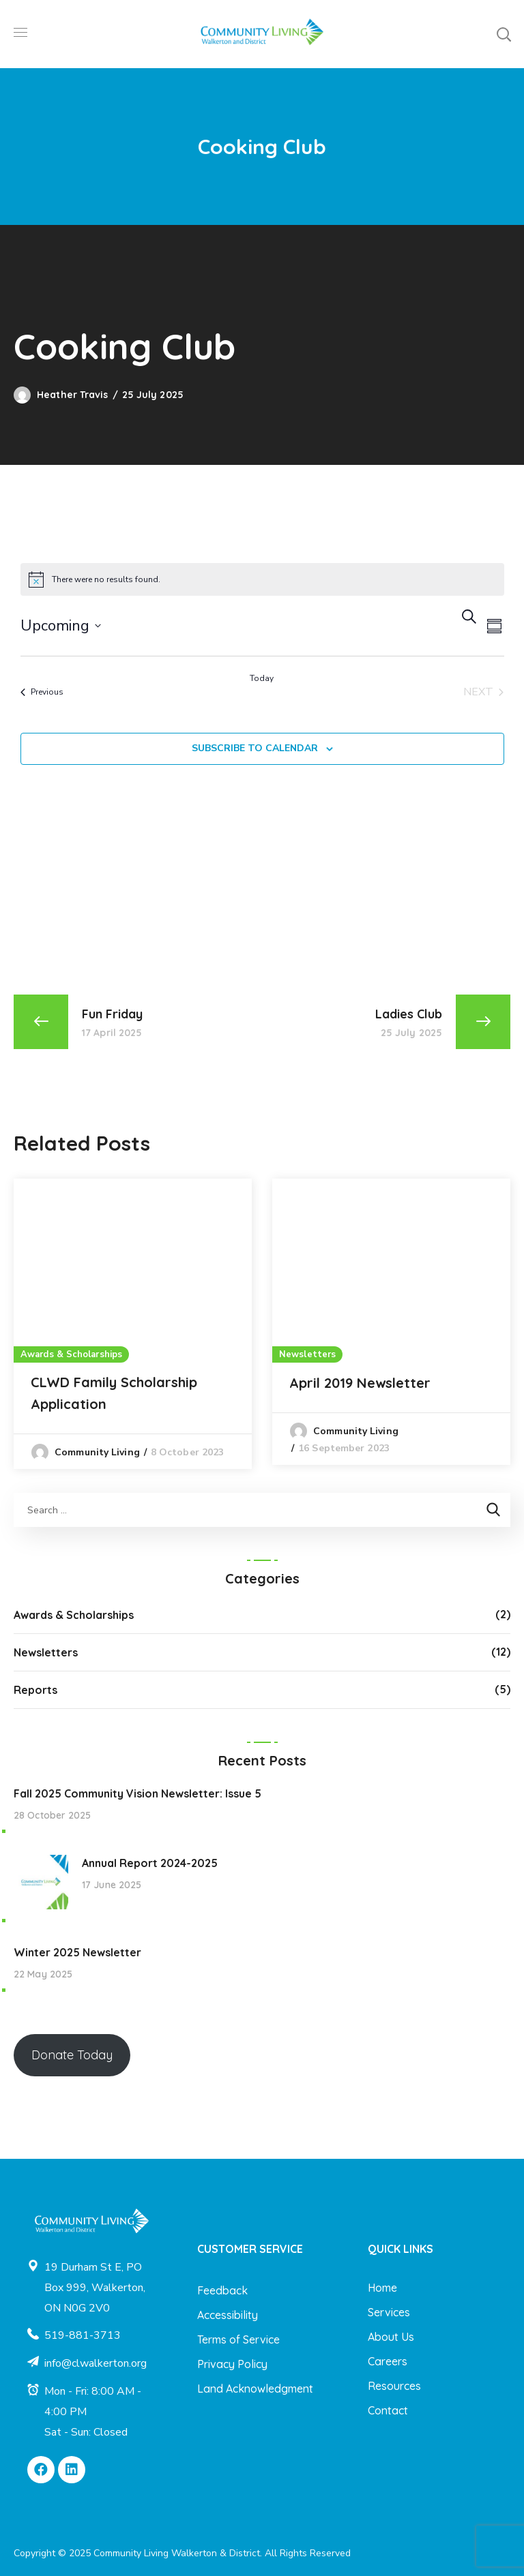  What do you see at coordinates (72, 2055) in the screenshot?
I see `Donate Today` at bounding box center [72, 2055].